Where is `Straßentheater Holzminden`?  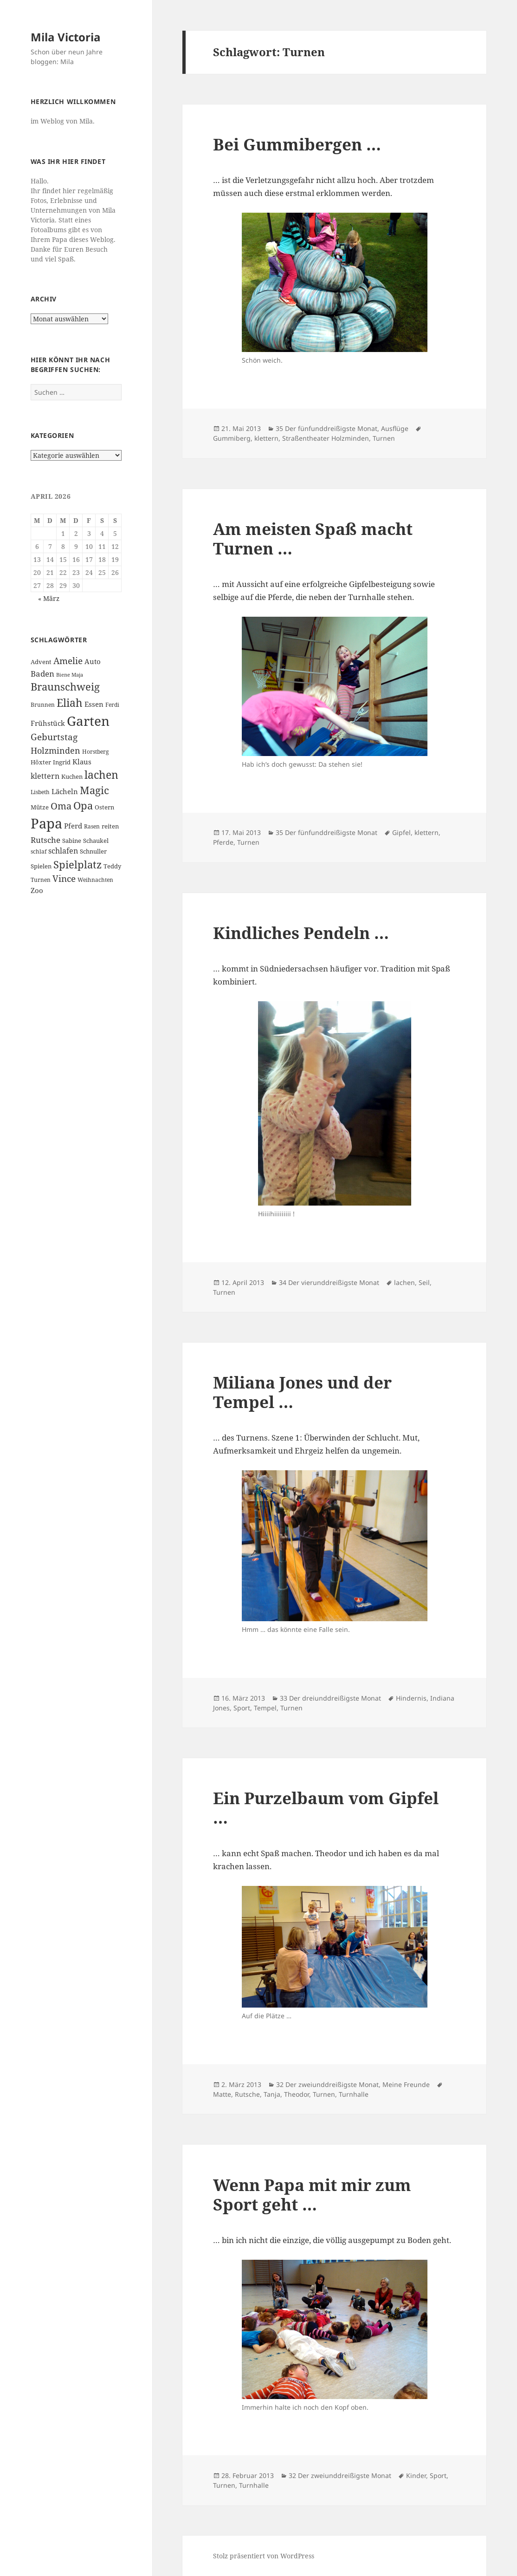 Straßentheater Holzminden is located at coordinates (325, 438).